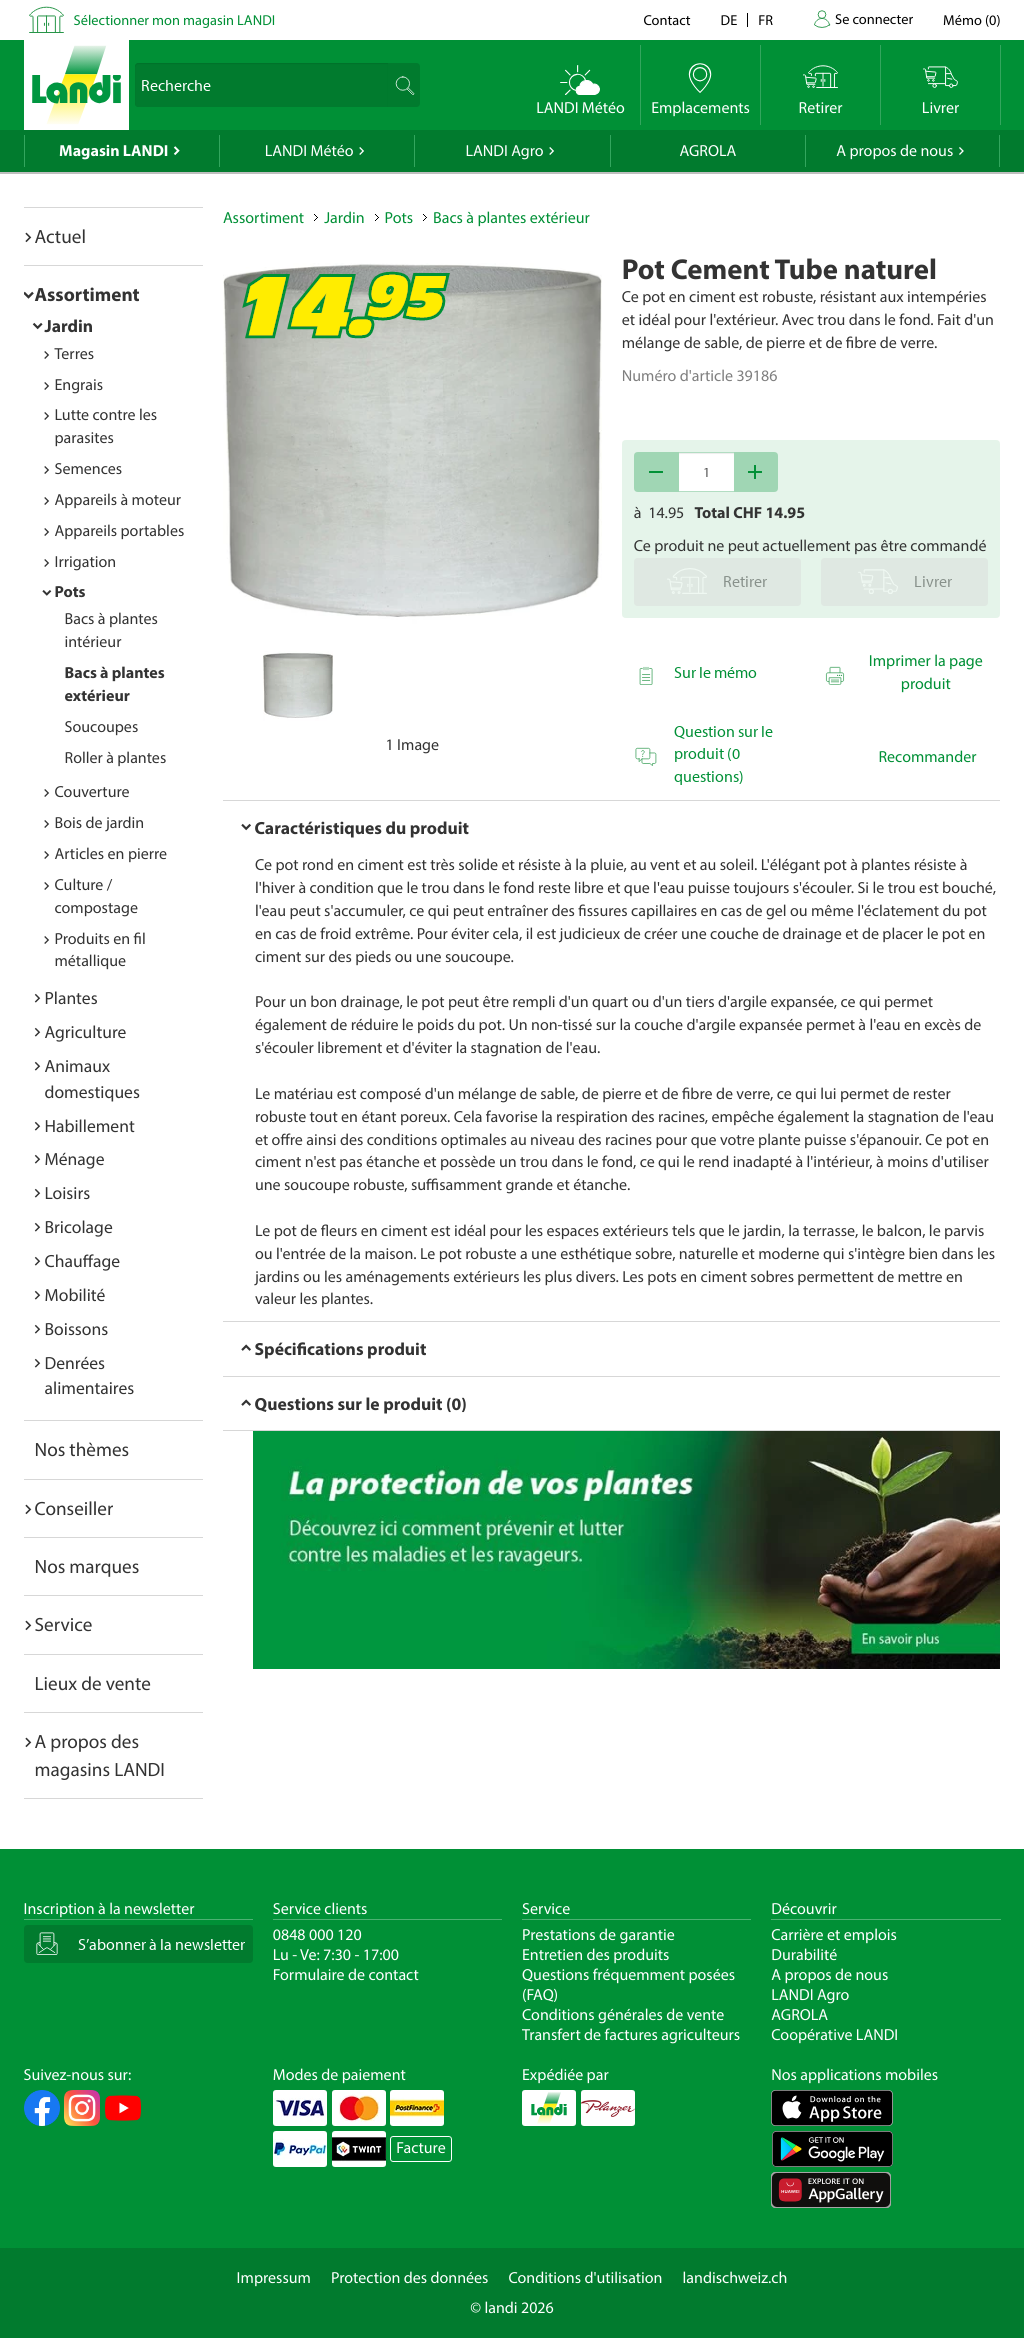 Image resolution: width=1024 pixels, height=2340 pixels. Describe the element at coordinates (598, 1935) in the screenshot. I see `Prestations de garantie` at that location.